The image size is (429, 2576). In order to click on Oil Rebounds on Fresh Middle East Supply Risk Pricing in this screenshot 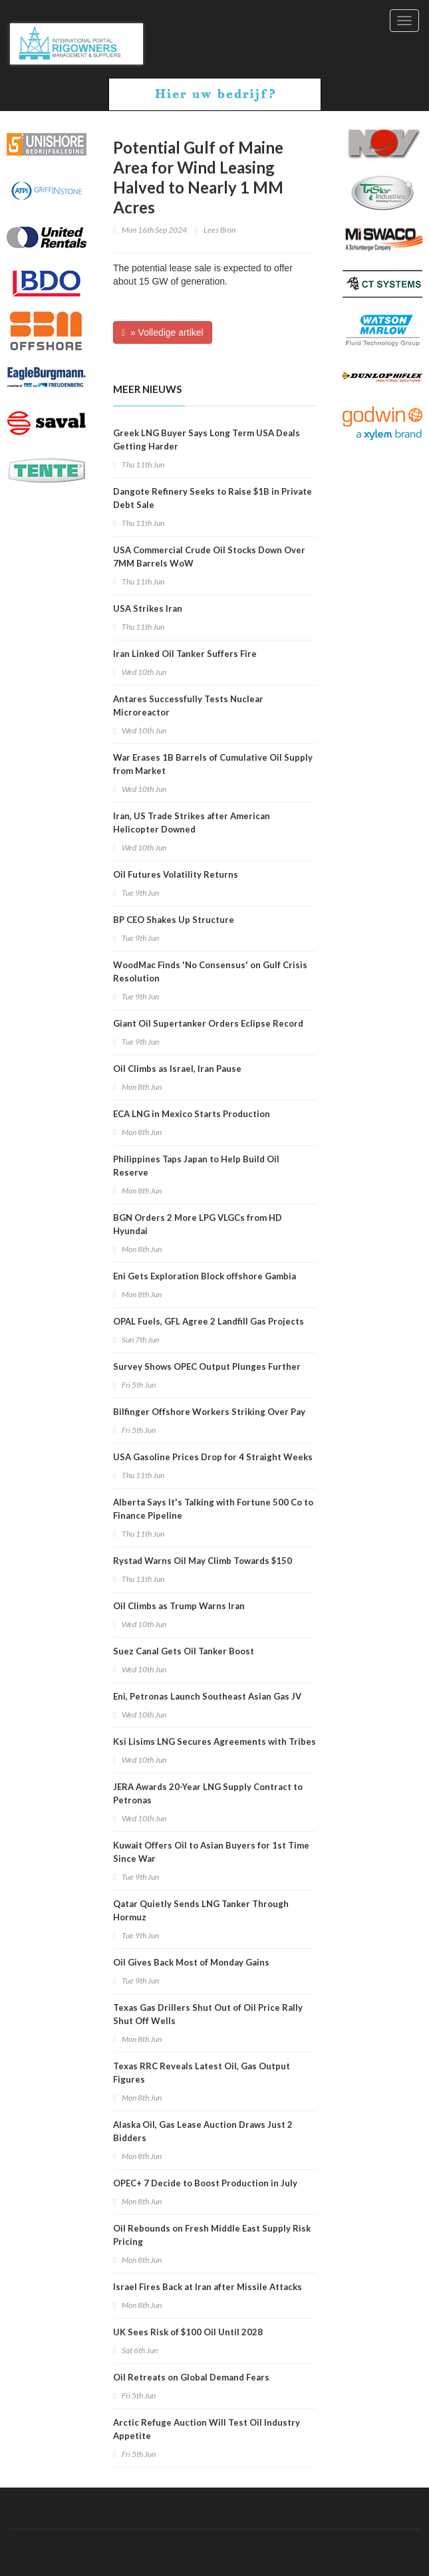, I will do `click(212, 2235)`.